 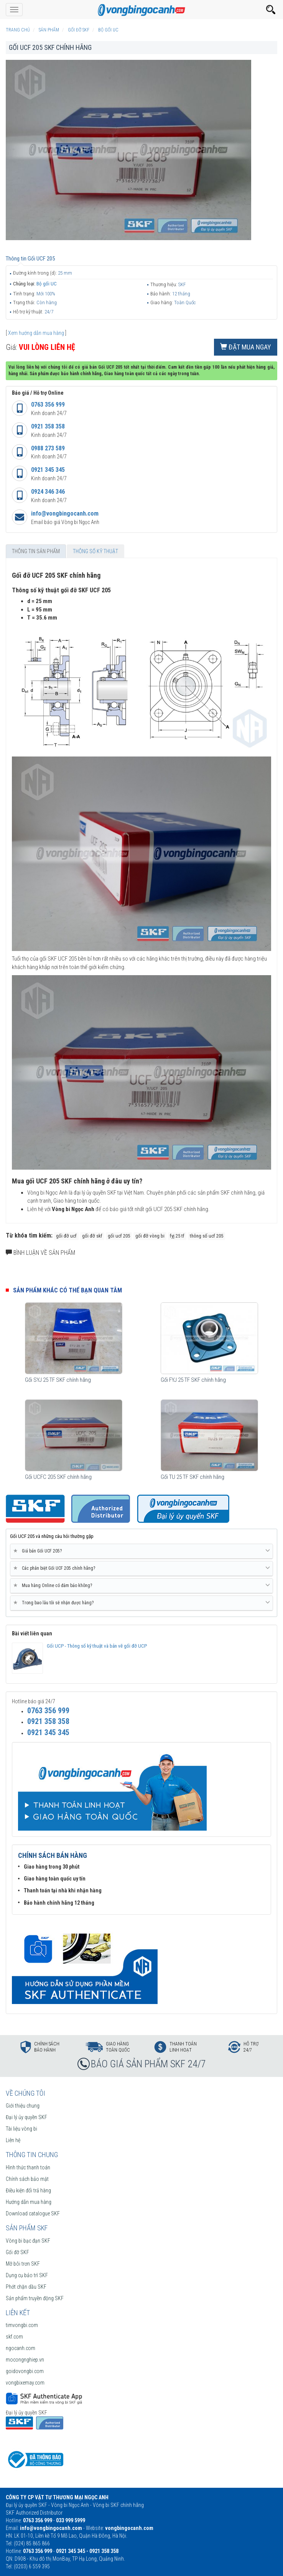 What do you see at coordinates (177, 1236) in the screenshot?
I see `fyj 25 tf` at bounding box center [177, 1236].